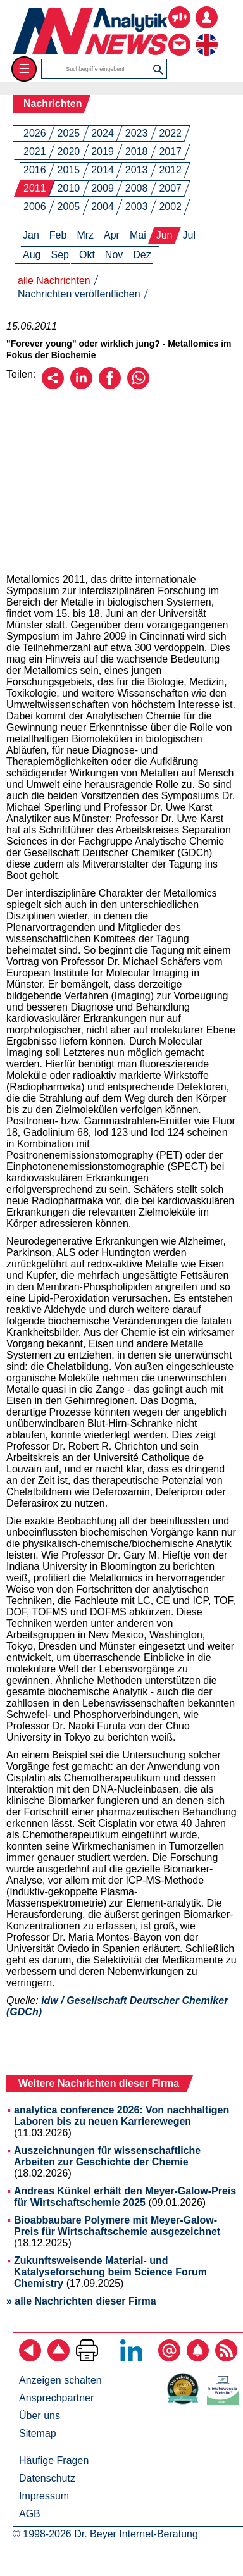 Image resolution: width=243 pixels, height=2576 pixels. What do you see at coordinates (87, 254) in the screenshot?
I see `Okt` at bounding box center [87, 254].